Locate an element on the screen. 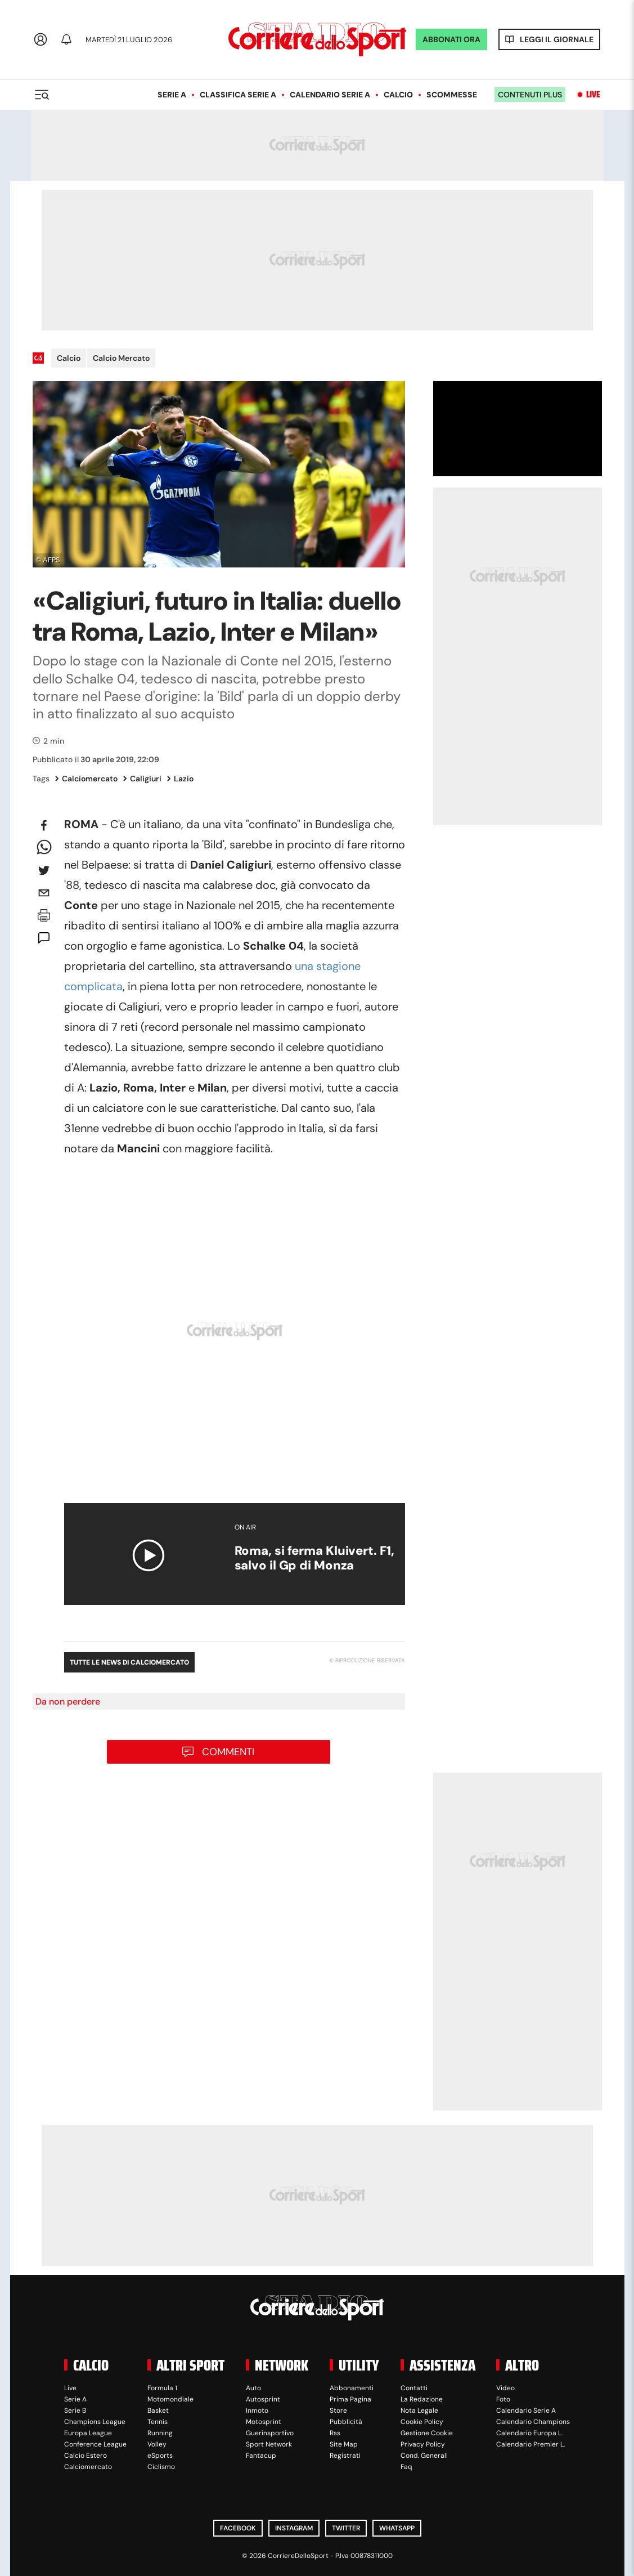  WhatsApp is located at coordinates (397, 2528).